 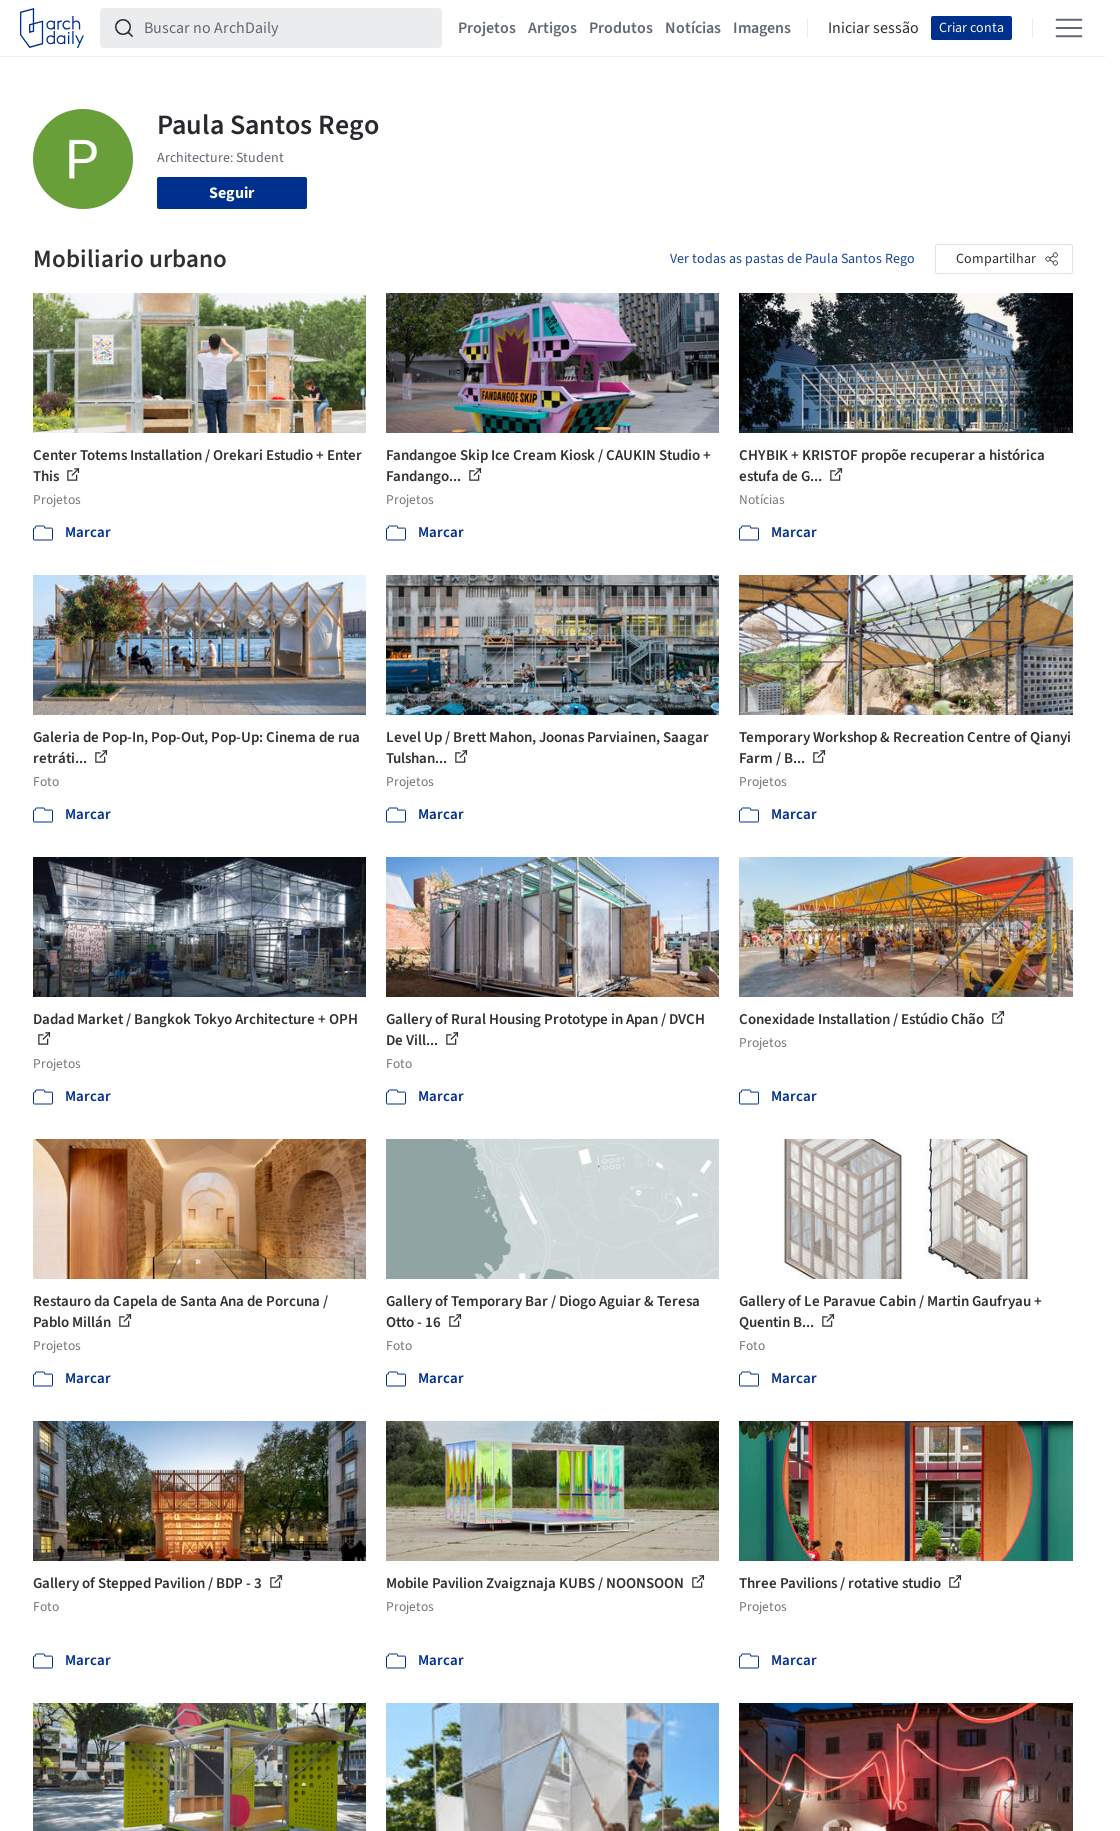 What do you see at coordinates (287, 28) in the screenshot?
I see `[Buscar no ArchDaily]` at bounding box center [287, 28].